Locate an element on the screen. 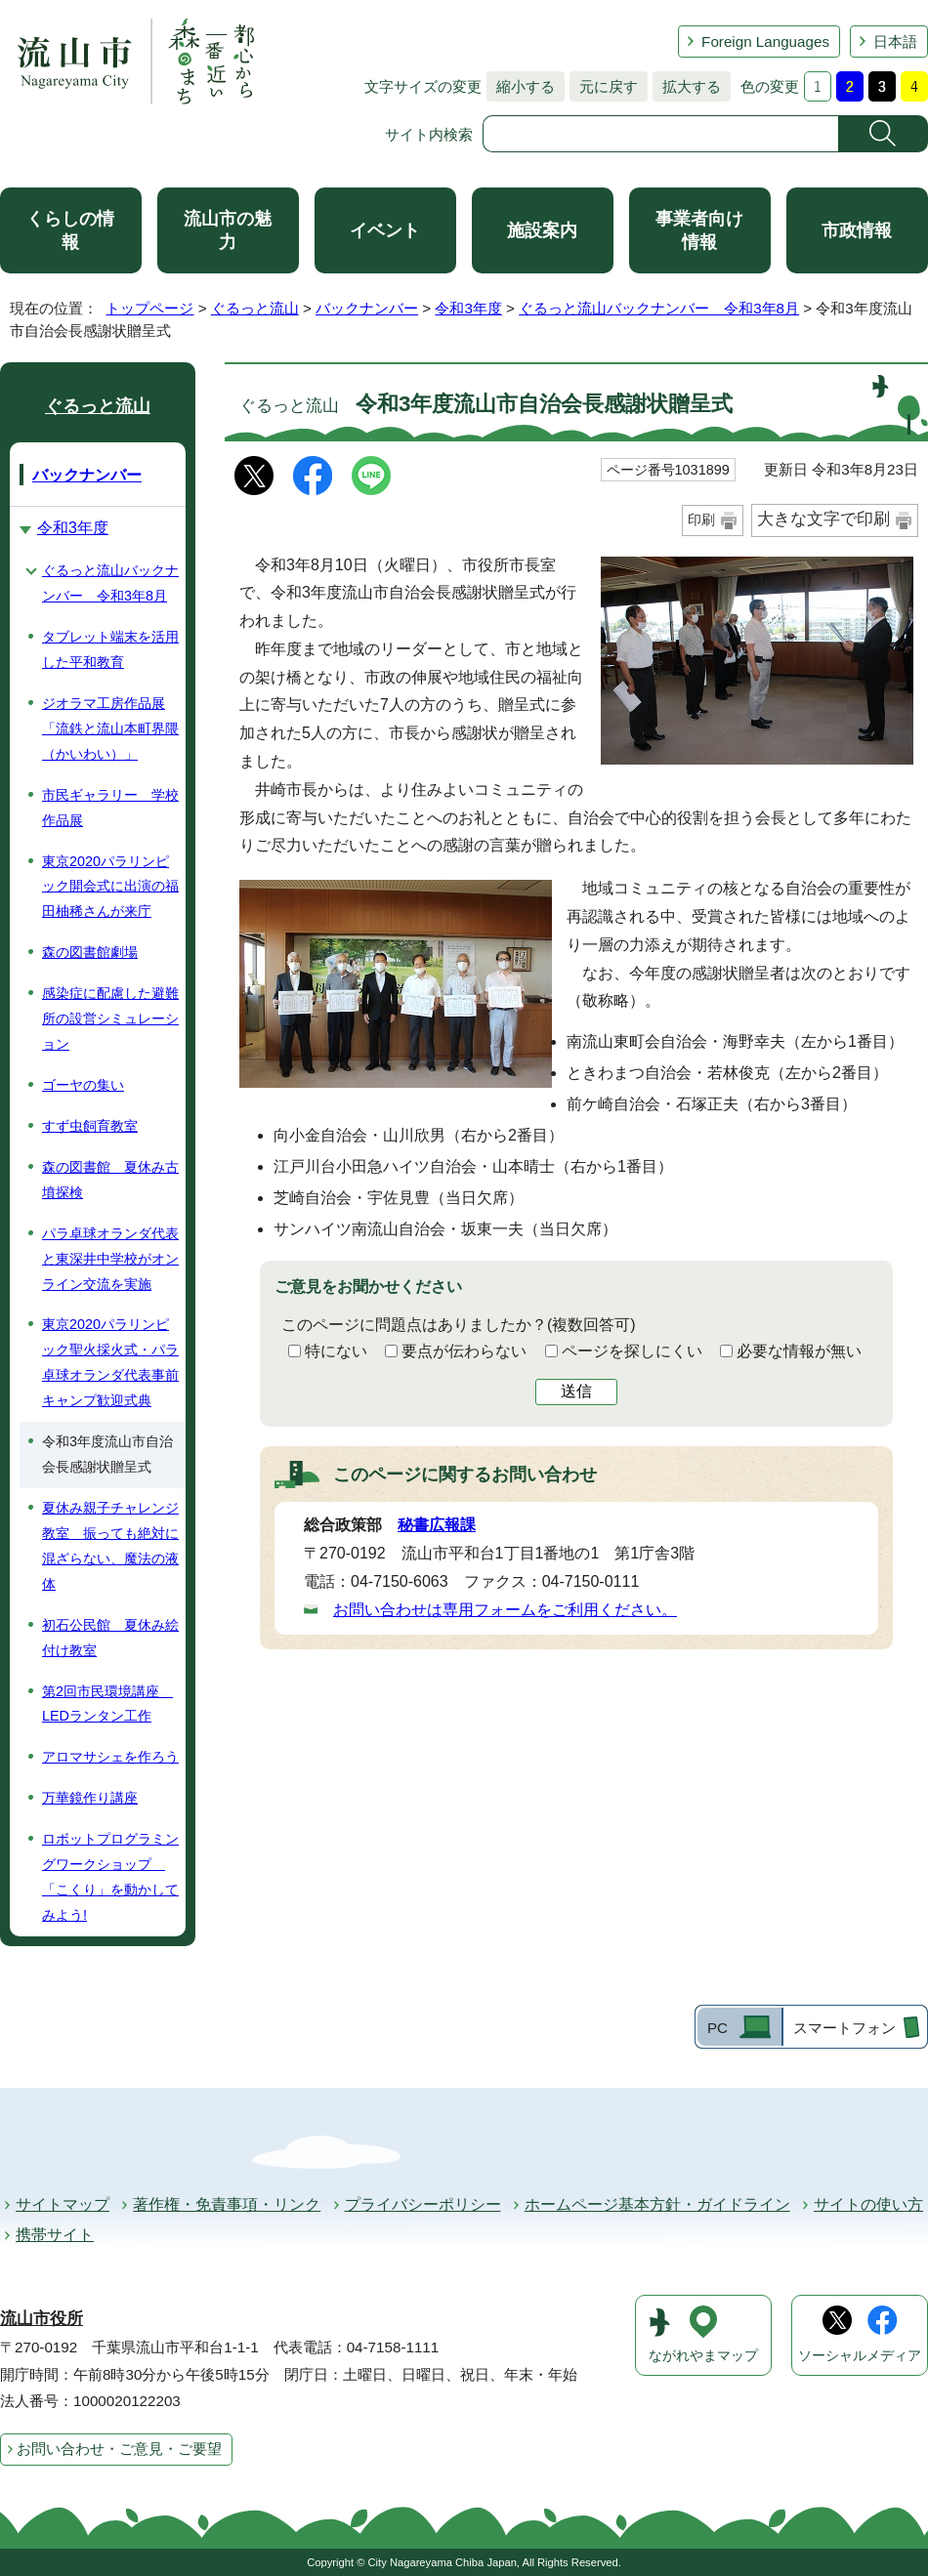 The image size is (928, 2576). 森の図書館劇場 is located at coordinates (90, 952).